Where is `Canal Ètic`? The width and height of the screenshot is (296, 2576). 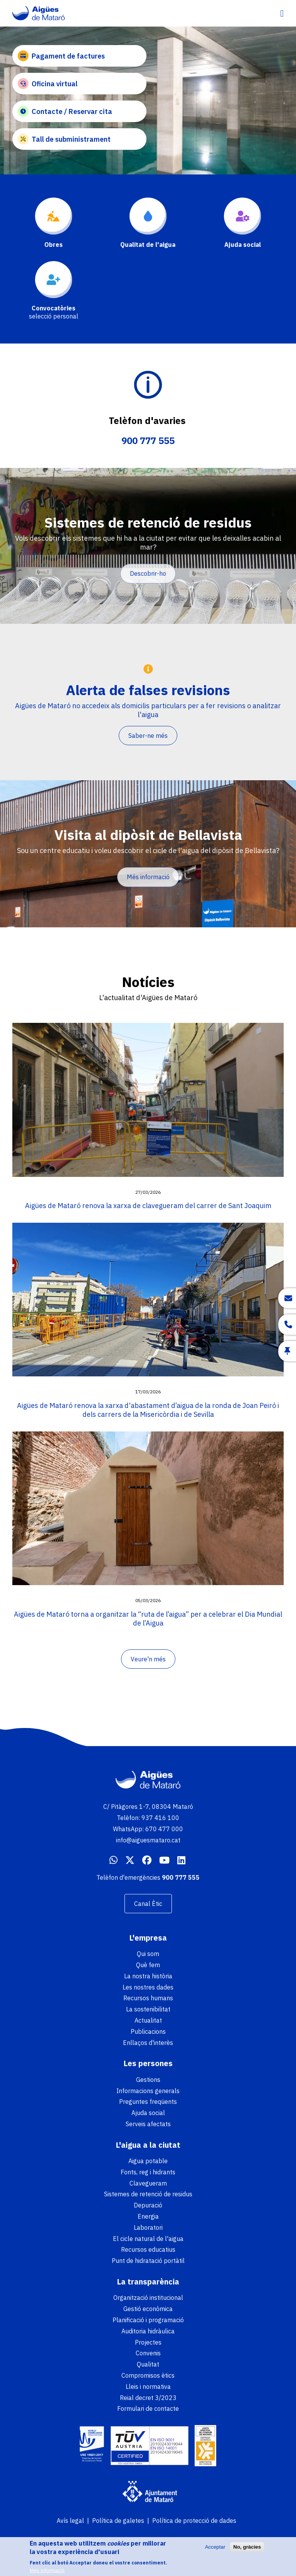
Canal Ètic is located at coordinates (148, 1903).